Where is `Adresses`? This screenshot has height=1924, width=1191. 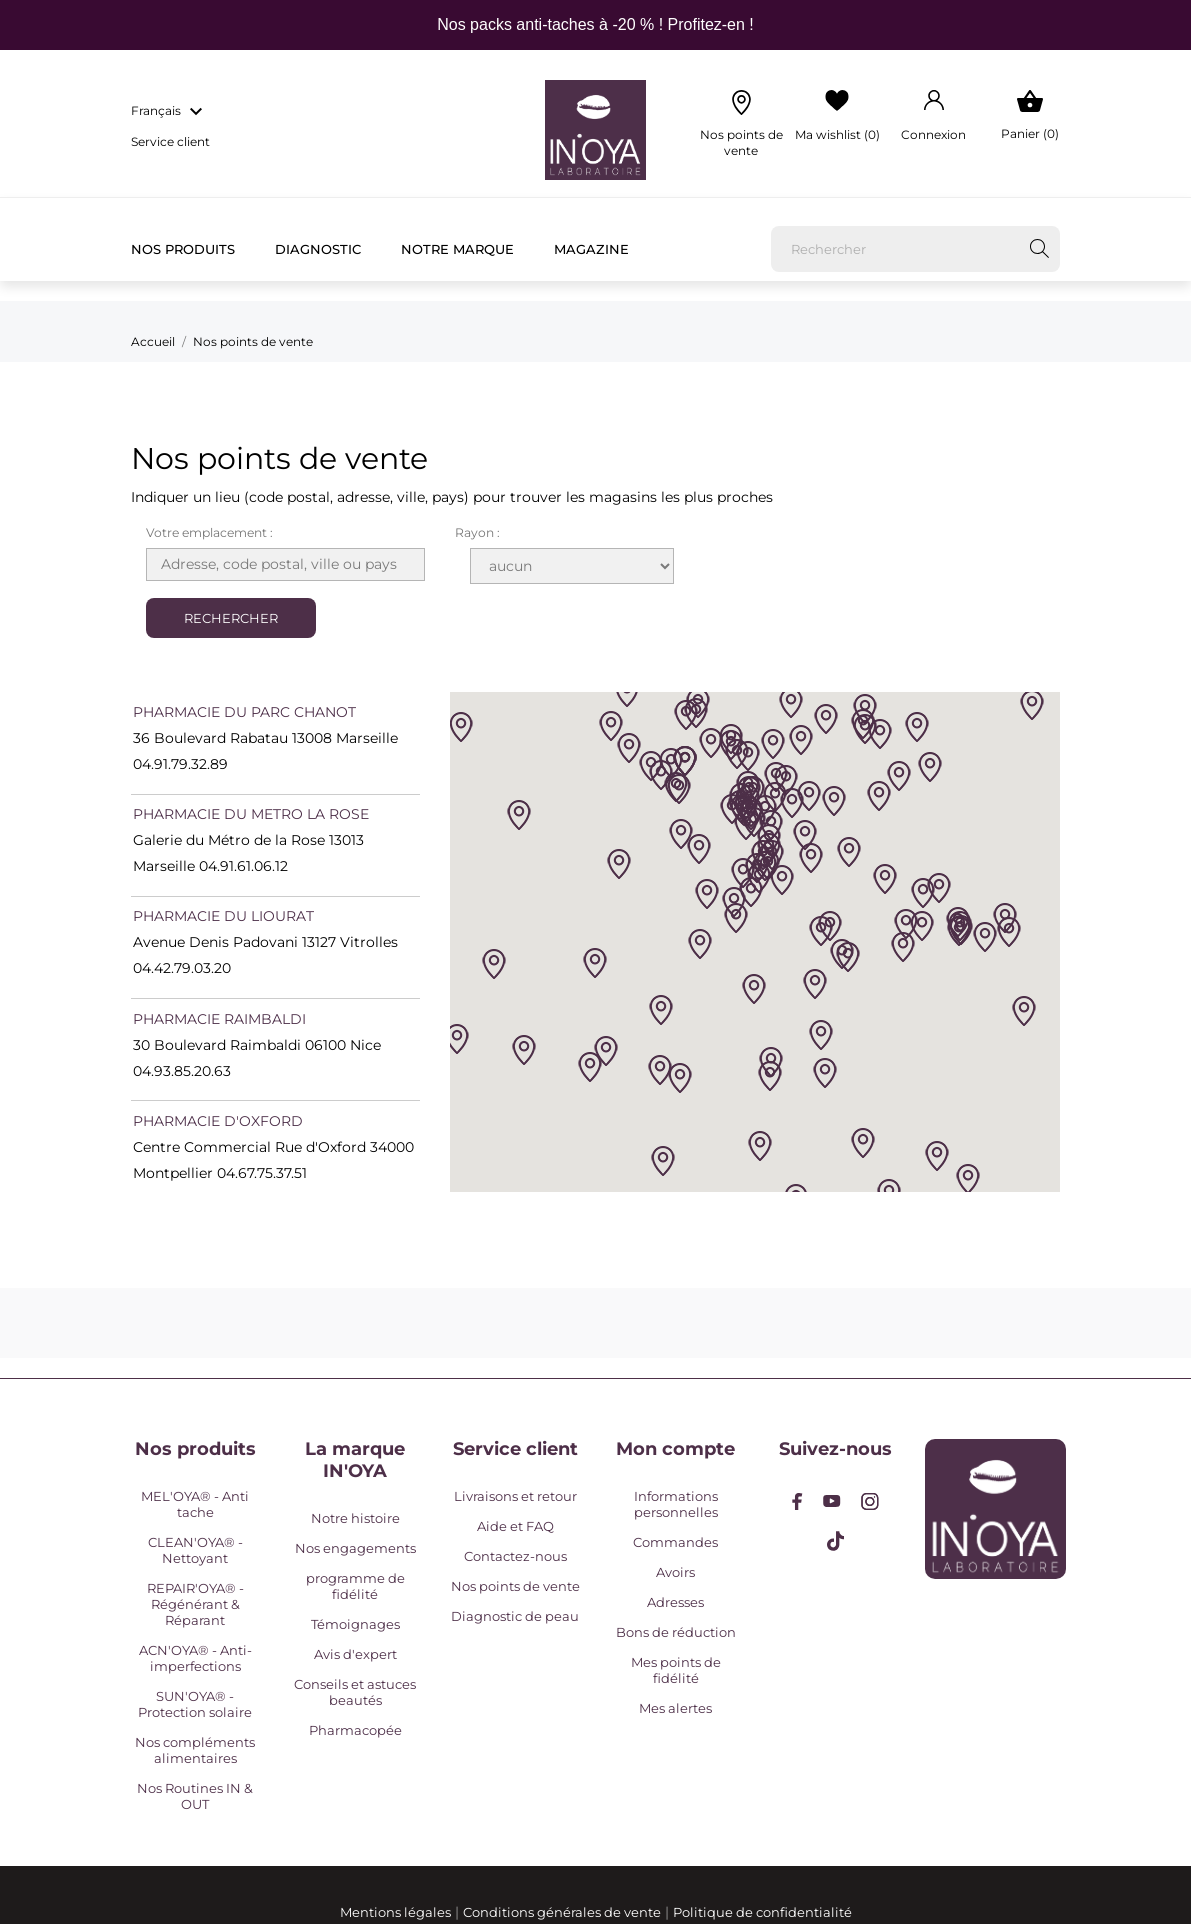 Adresses is located at coordinates (675, 1602).